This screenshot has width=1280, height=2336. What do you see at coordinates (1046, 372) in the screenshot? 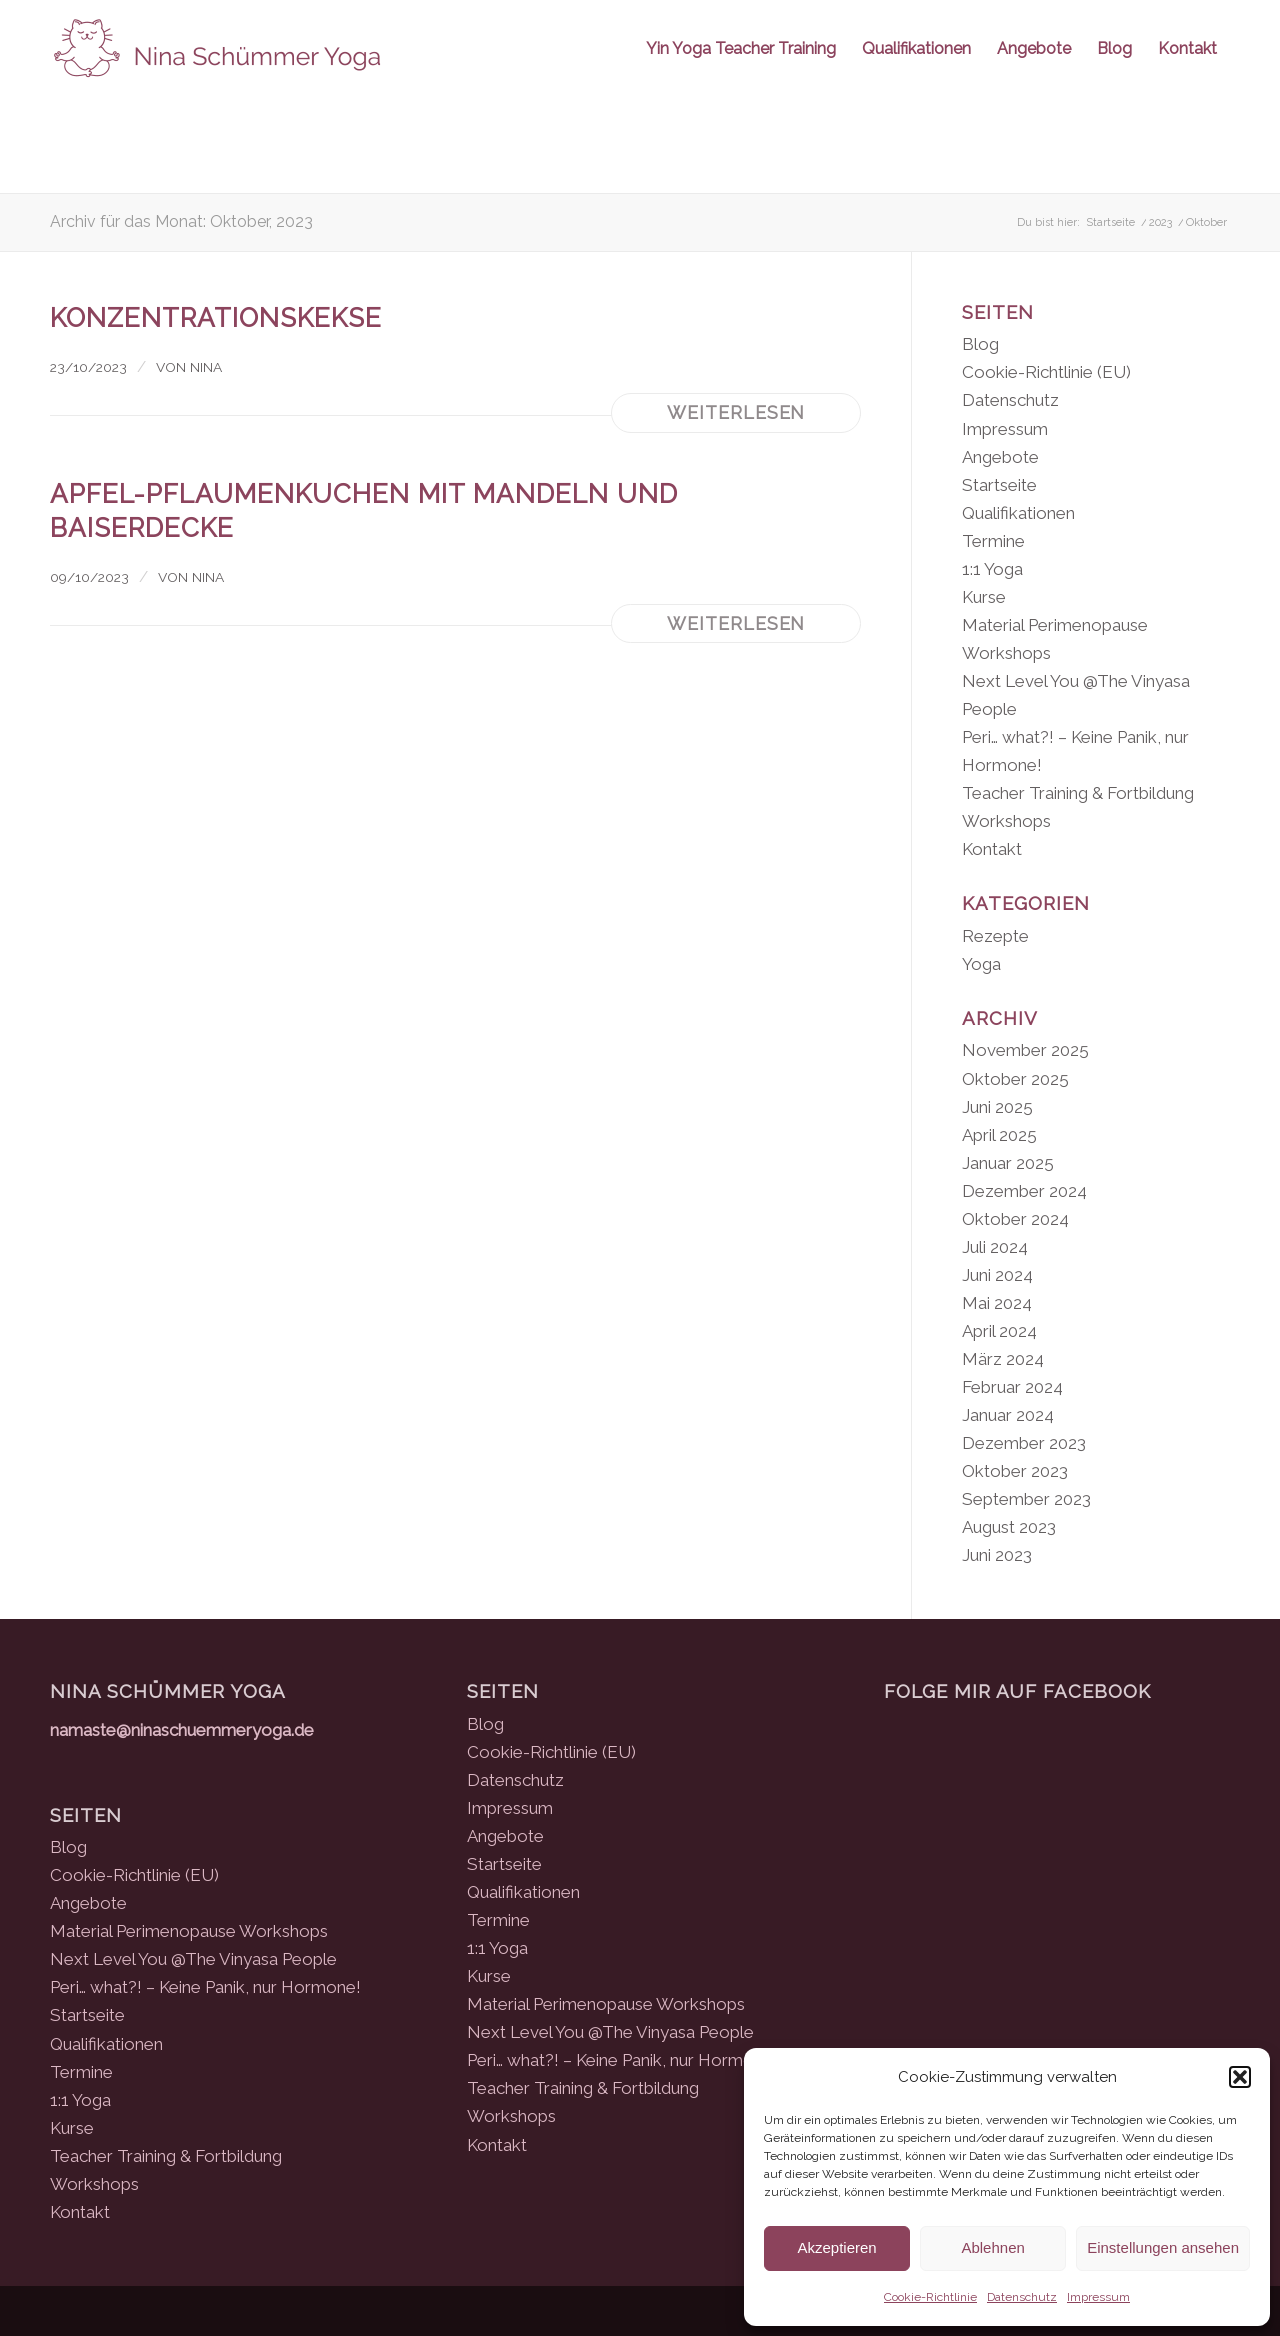
I see `Cookie-Richtlinie (EU)` at bounding box center [1046, 372].